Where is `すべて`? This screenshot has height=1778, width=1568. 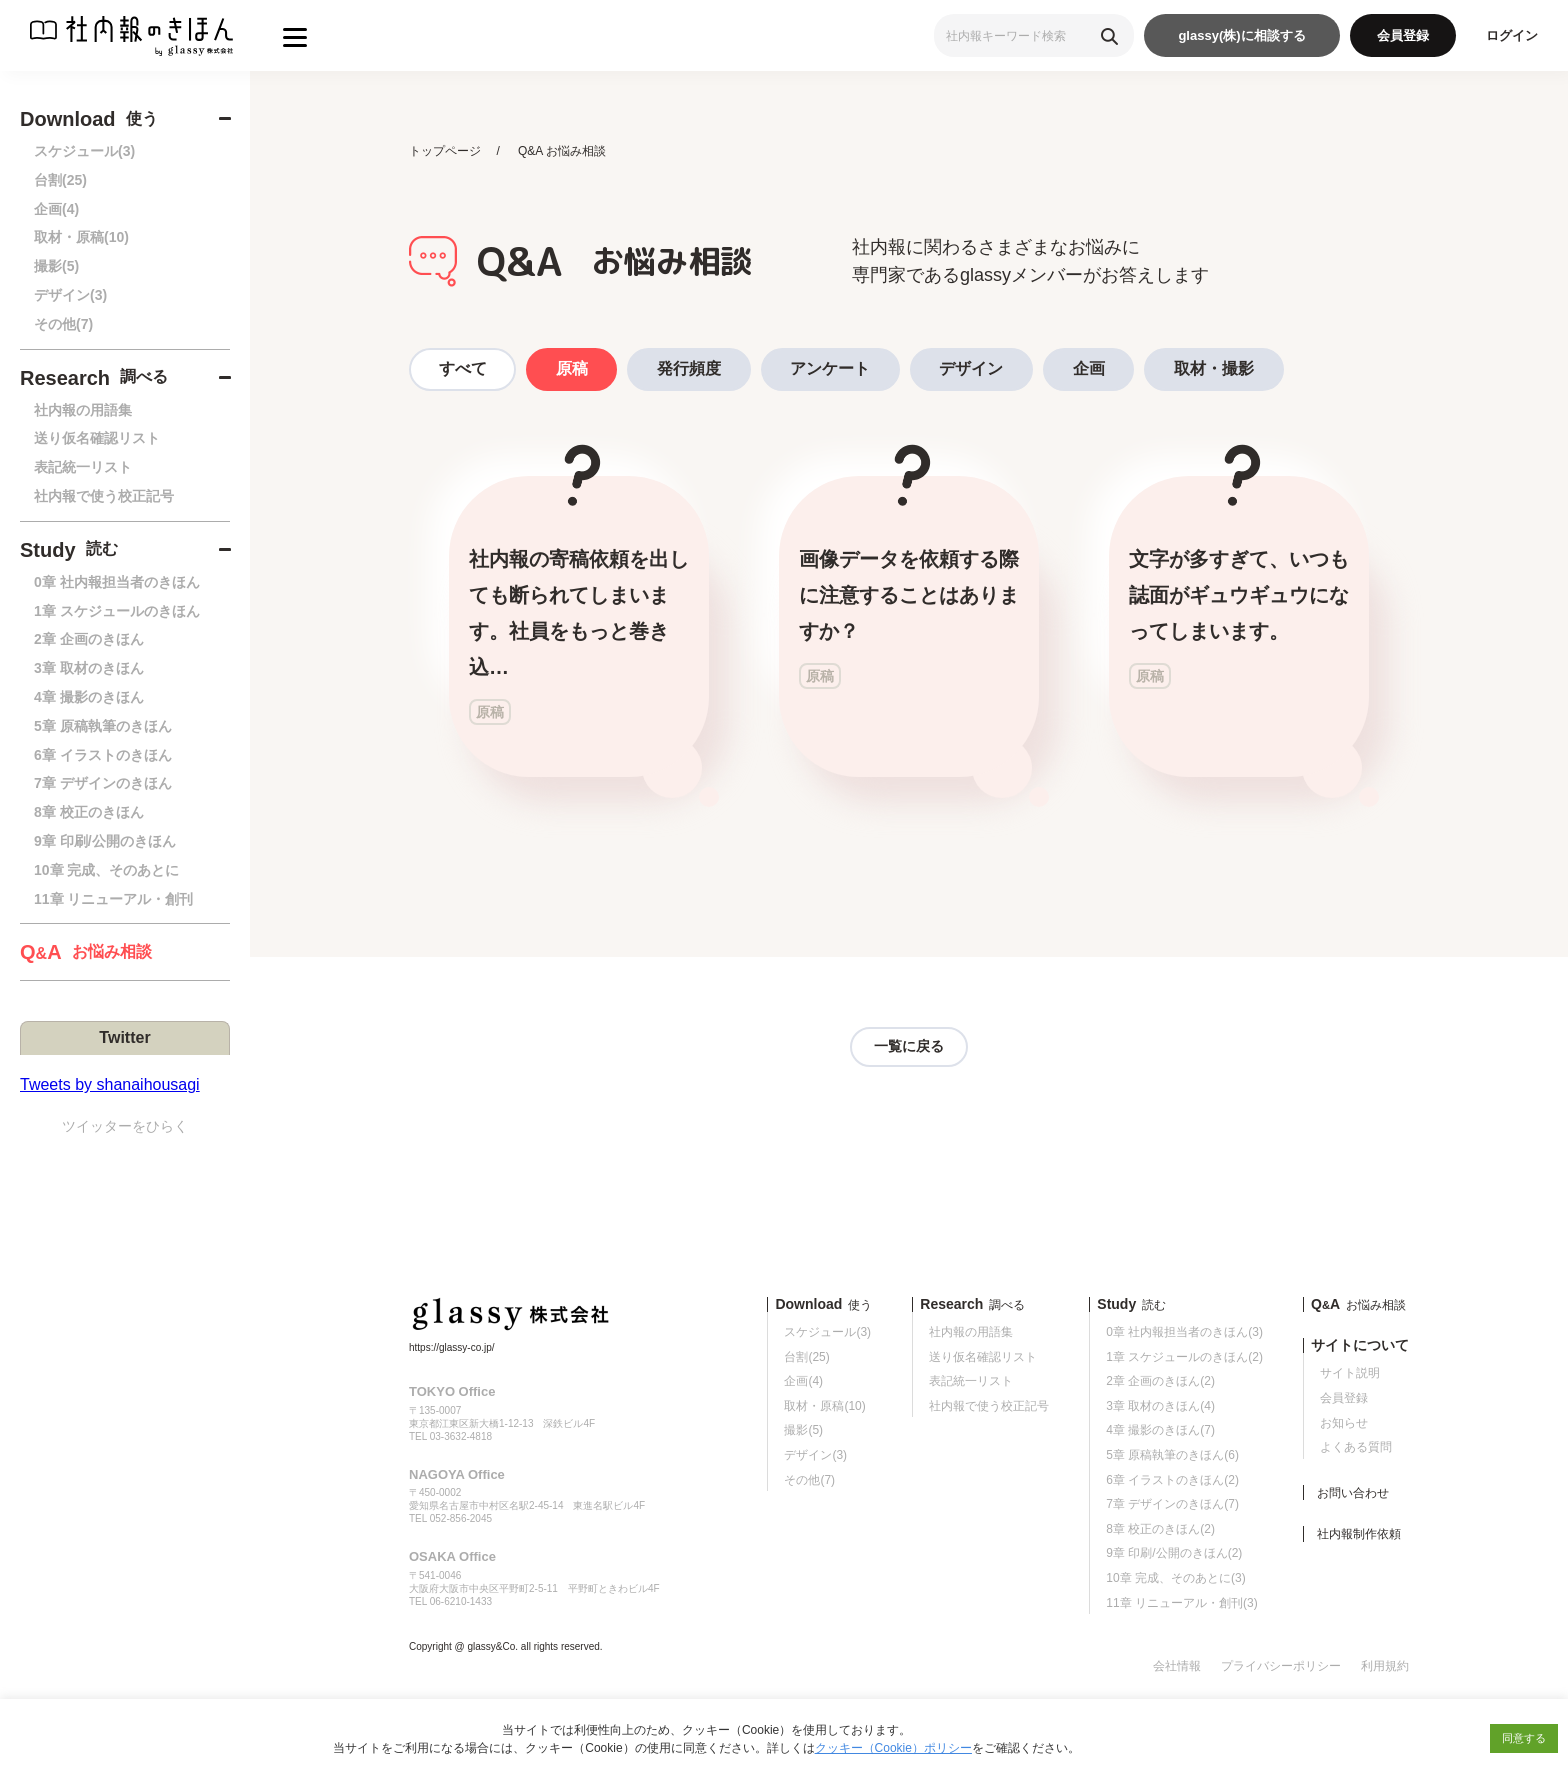 すべて is located at coordinates (463, 368).